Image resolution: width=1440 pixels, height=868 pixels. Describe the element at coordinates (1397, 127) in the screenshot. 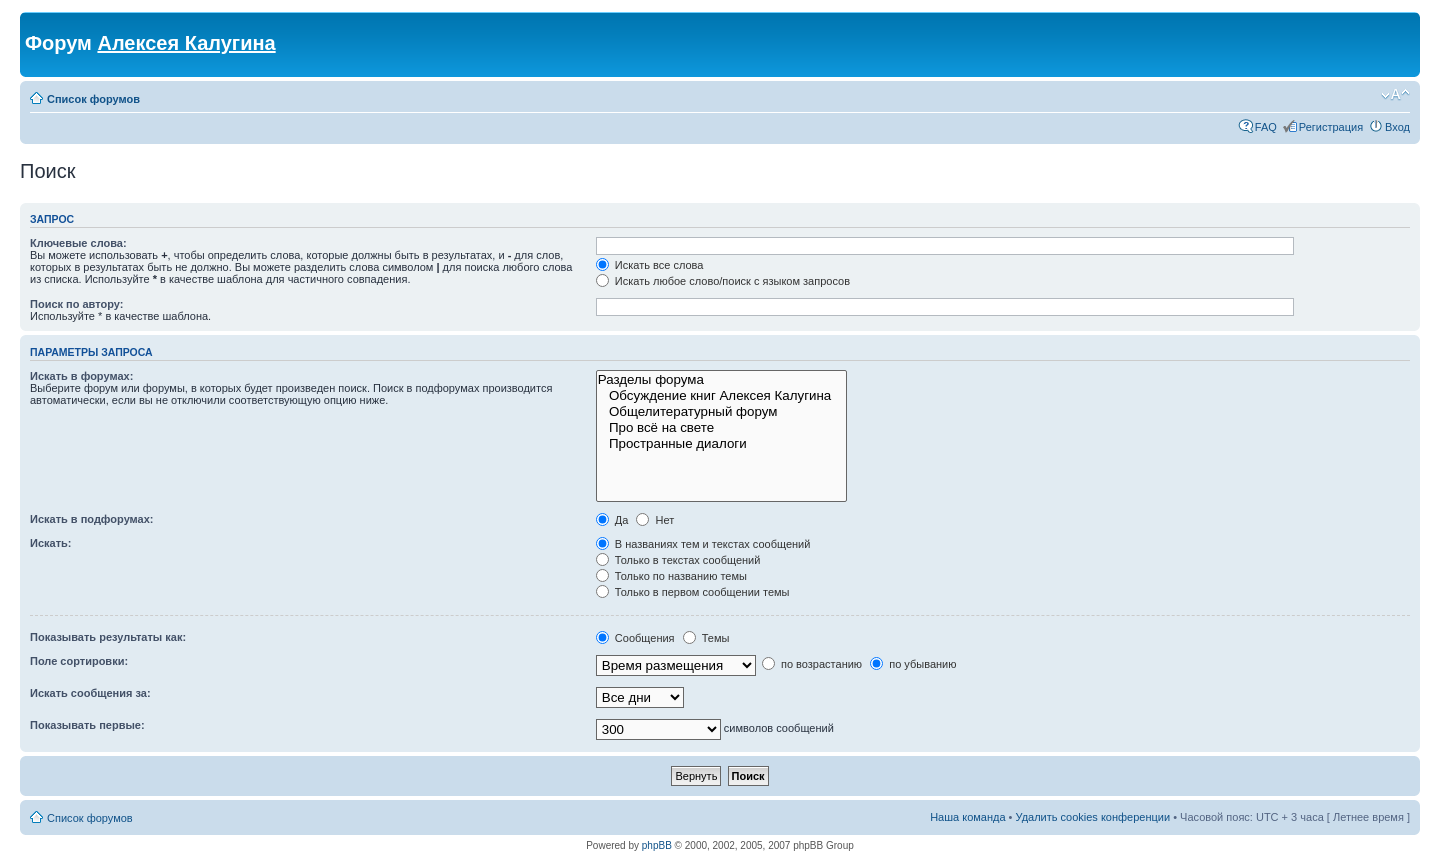

I see `Вход` at that location.